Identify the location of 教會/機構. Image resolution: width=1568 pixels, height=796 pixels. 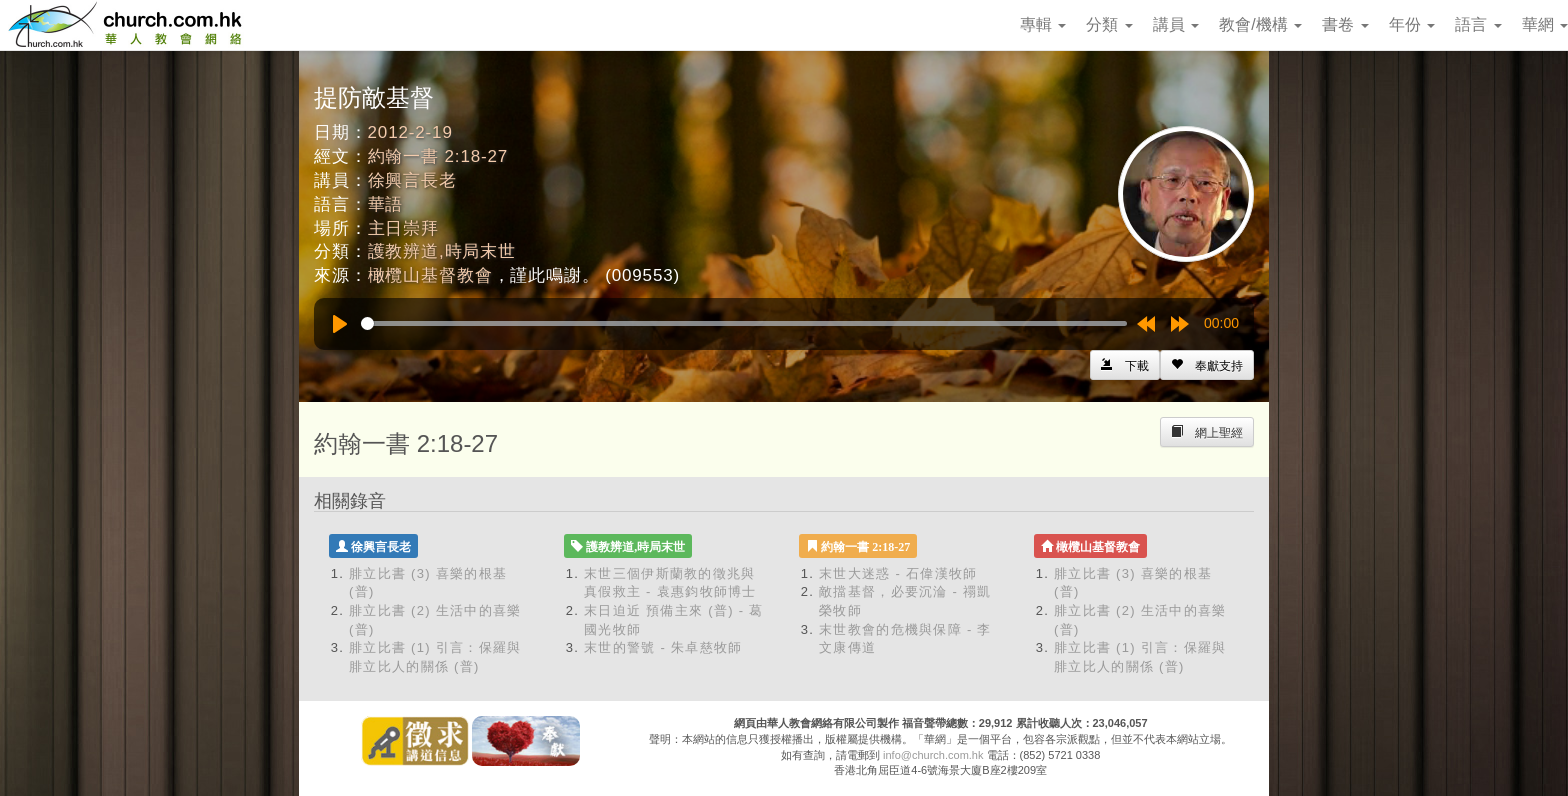
(1260, 24).